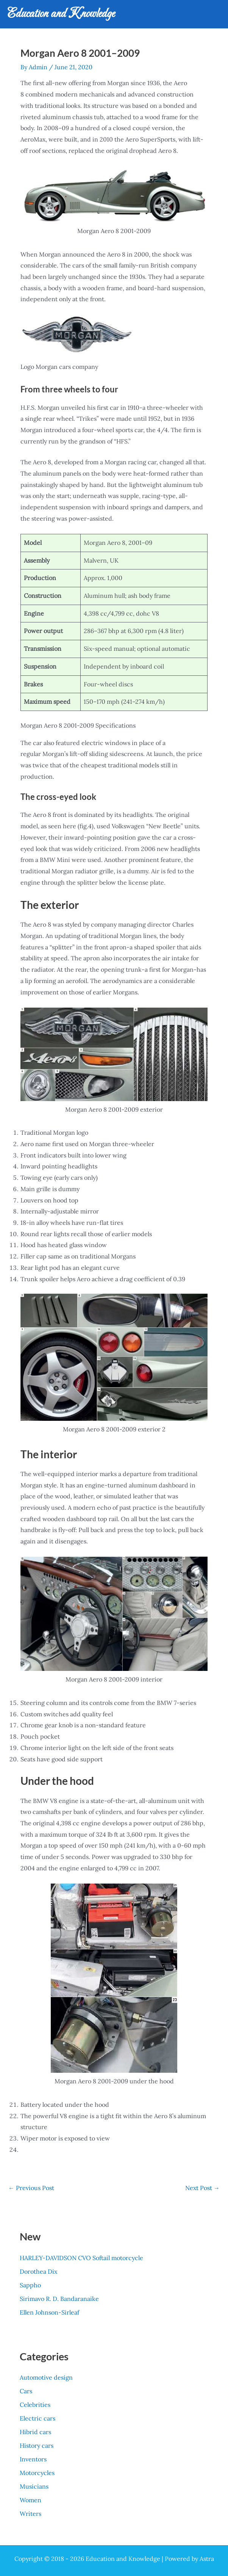 This screenshot has width=228, height=2576. Describe the element at coordinates (30, 2500) in the screenshot. I see `Women` at that location.